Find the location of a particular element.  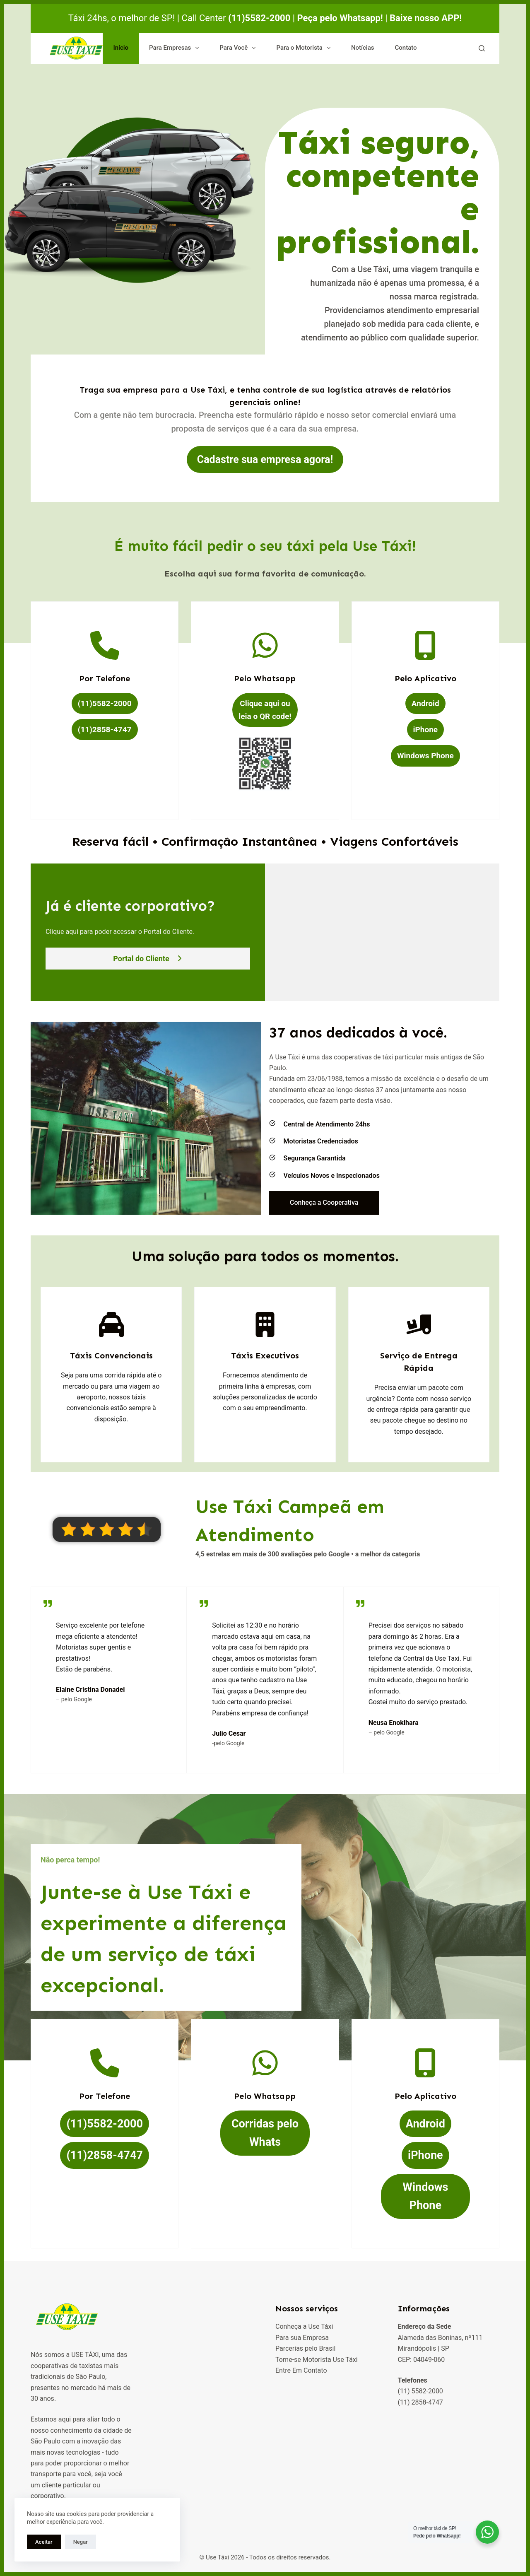

Notícias is located at coordinates (362, 47).